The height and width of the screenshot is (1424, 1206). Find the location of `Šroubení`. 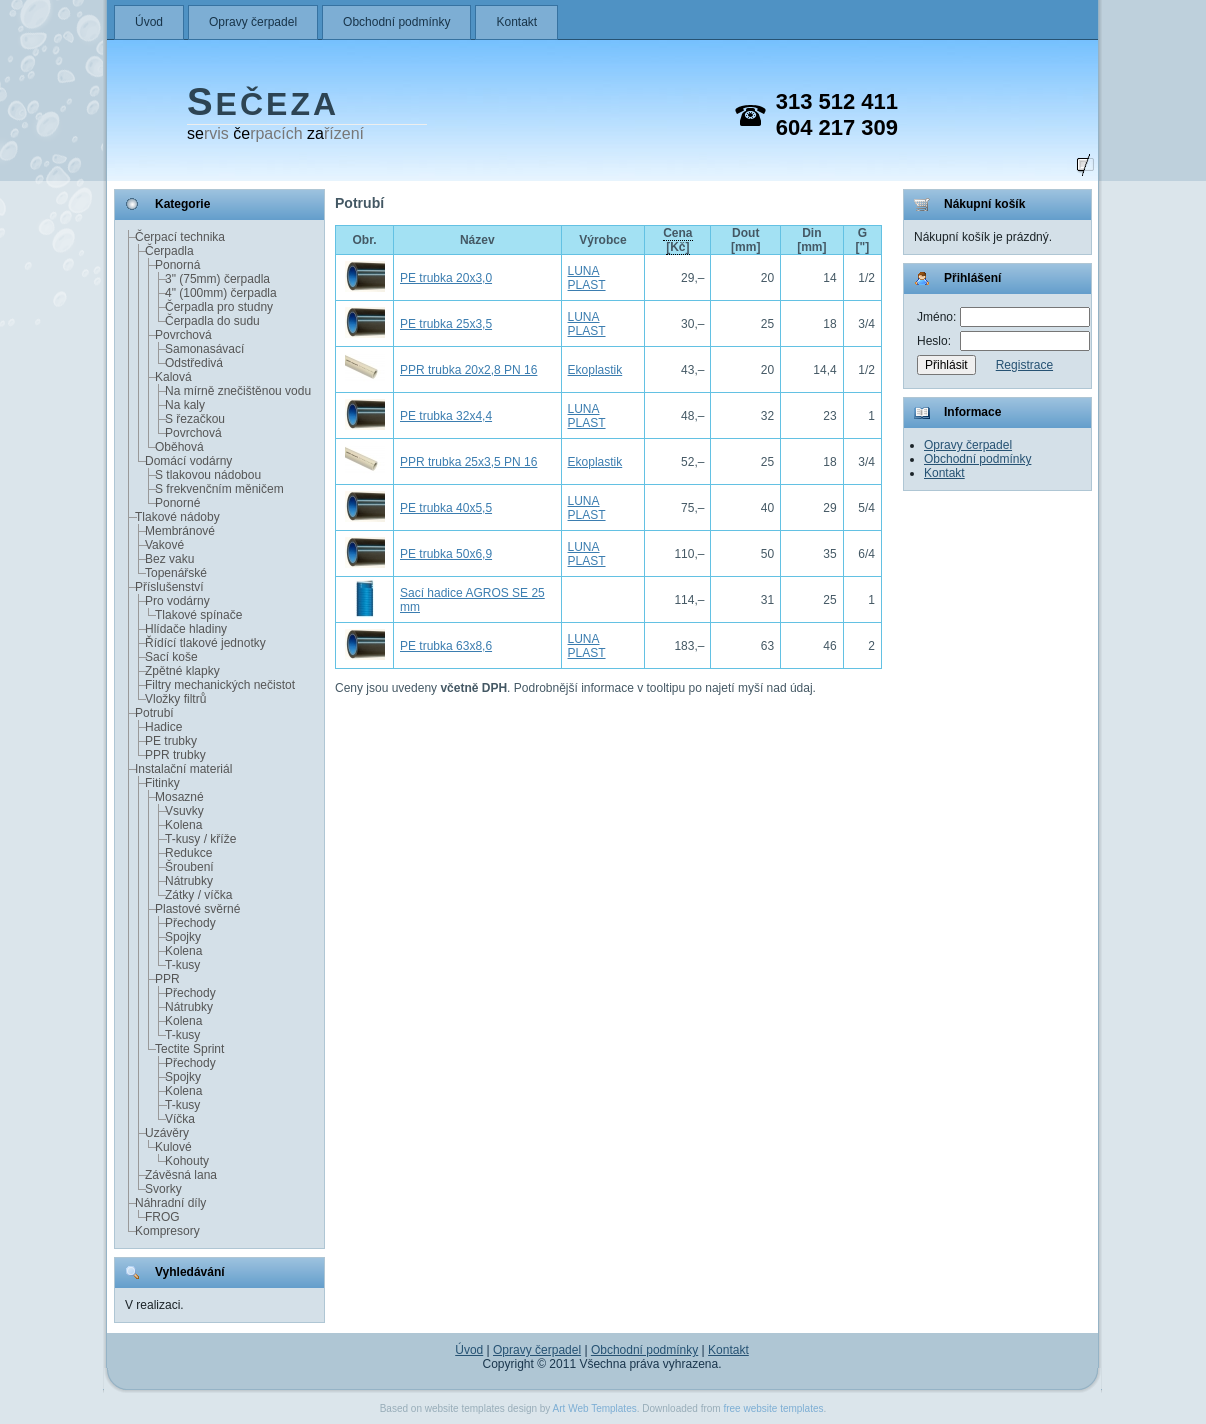

Šroubení is located at coordinates (189, 867).